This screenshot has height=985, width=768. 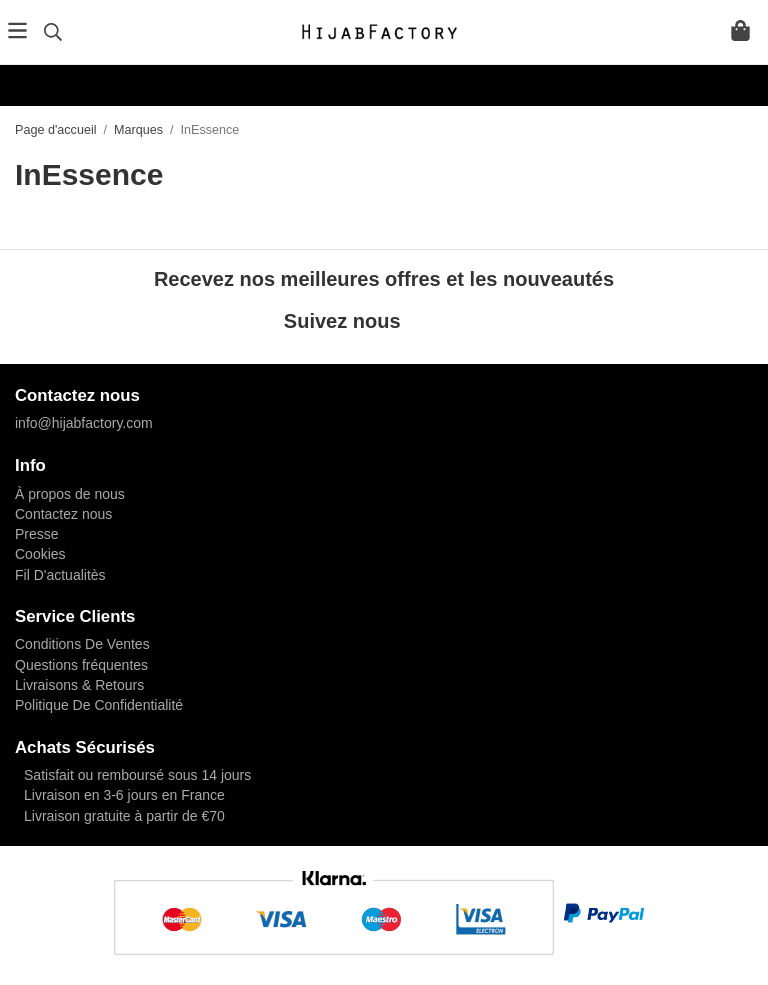 What do you see at coordinates (70, 494) in the screenshot?
I see `À propos de nous` at bounding box center [70, 494].